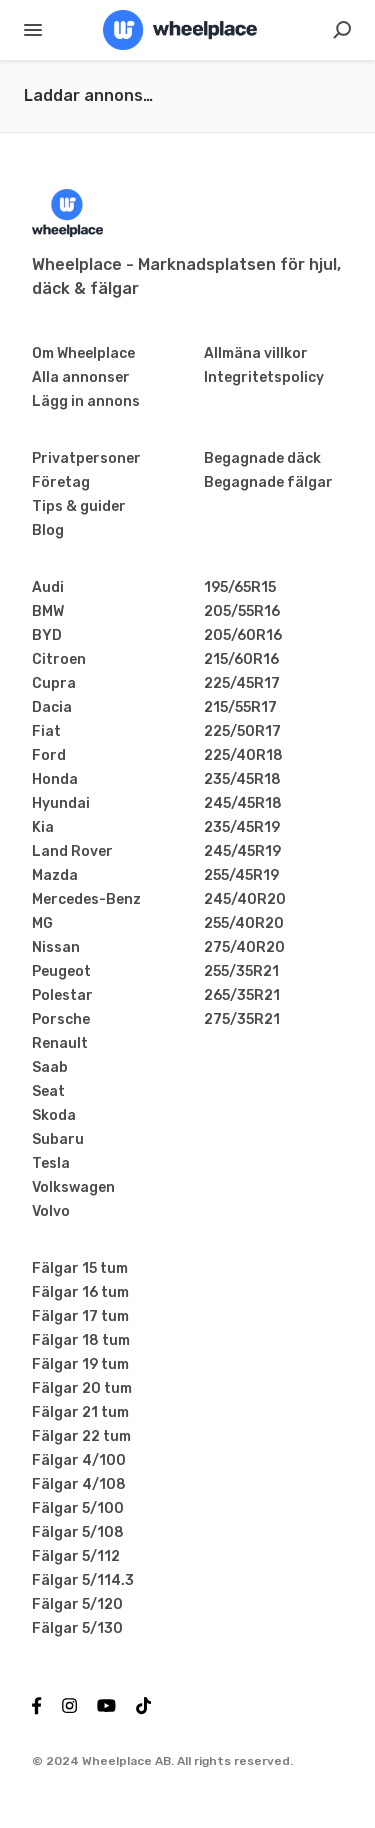  I want to click on Fälgar 4/100, so click(79, 1460).